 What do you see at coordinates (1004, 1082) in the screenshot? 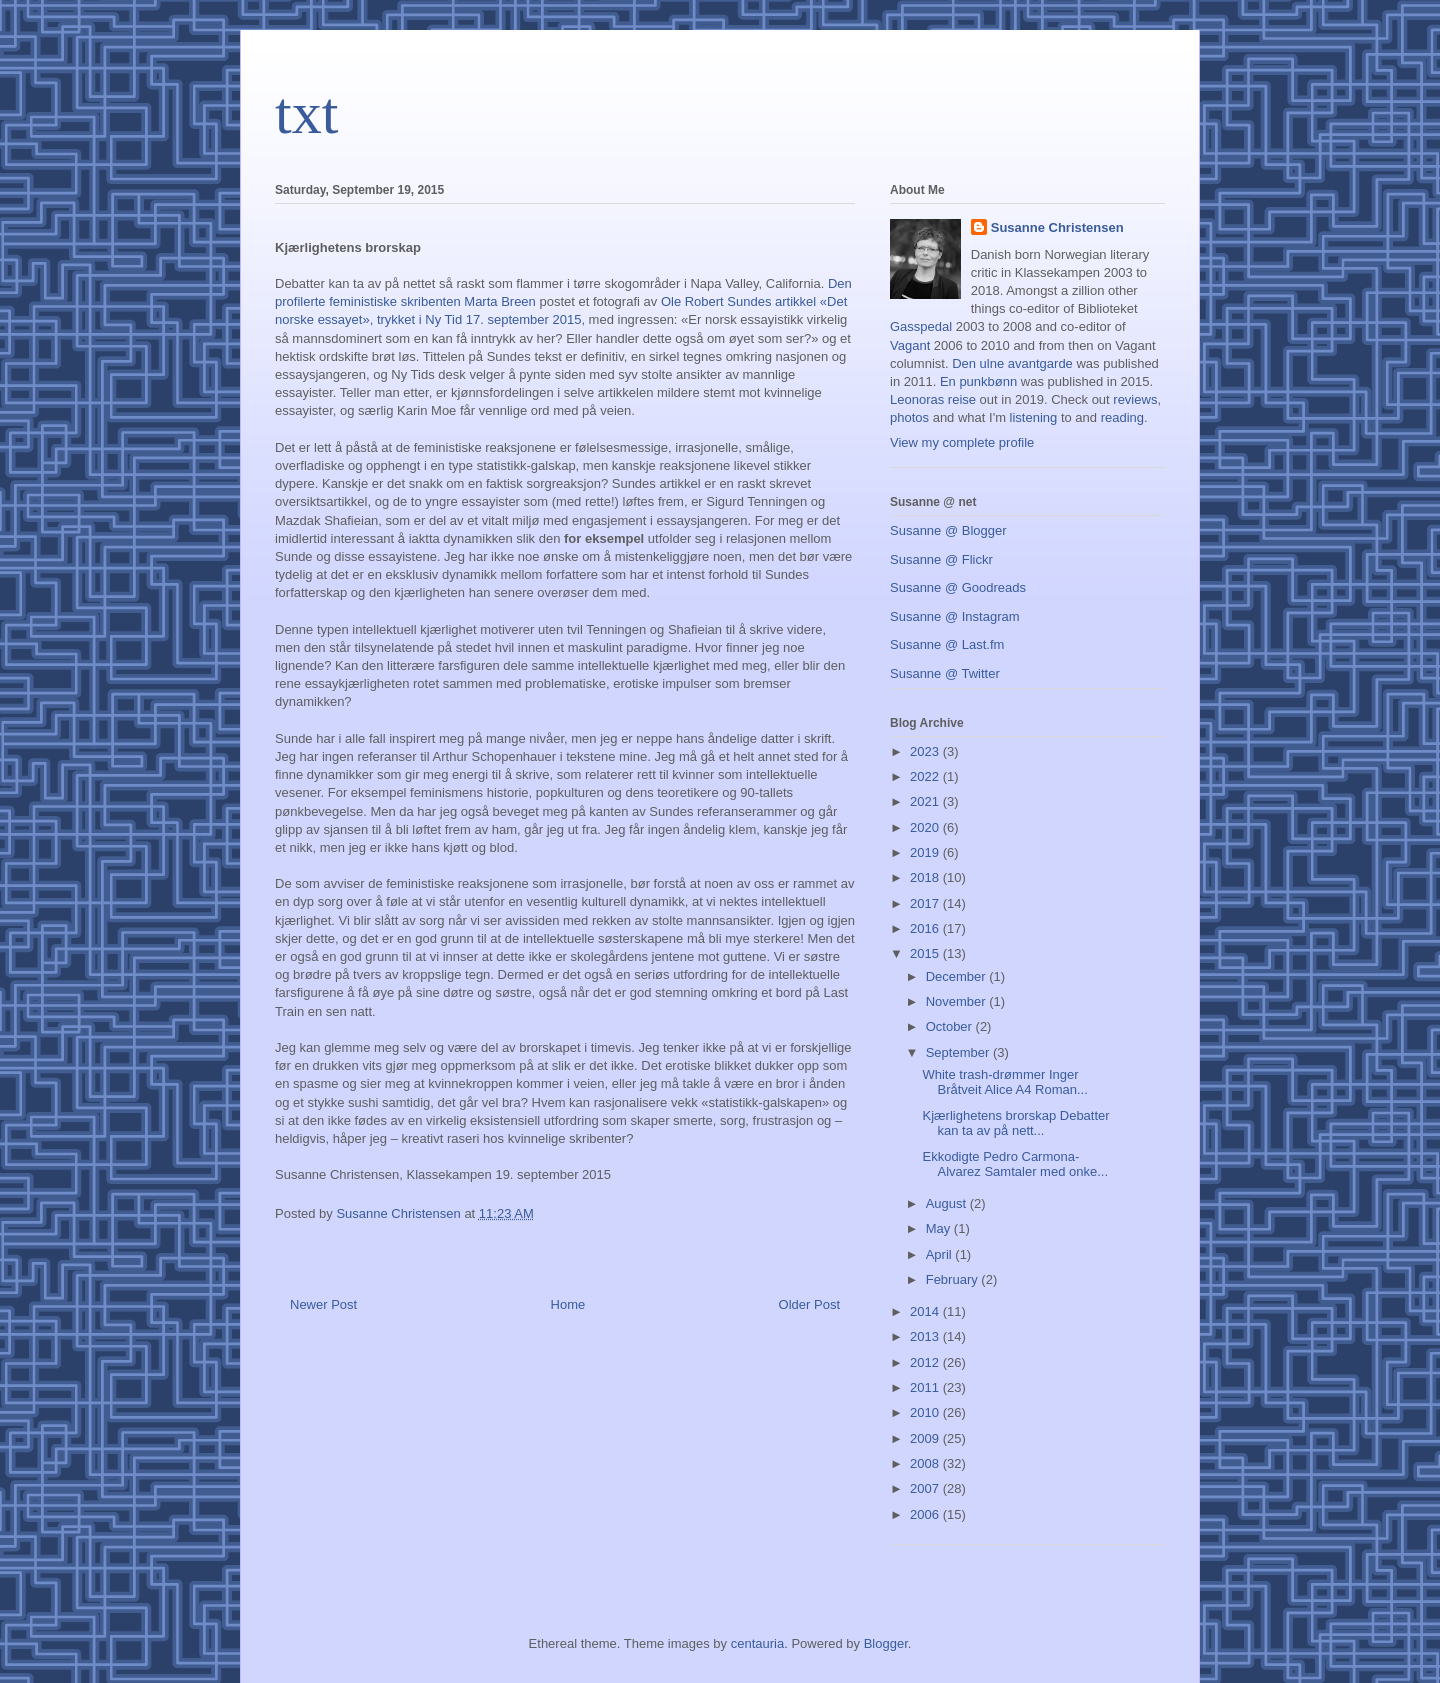
I see `White trash-drømmer Inger Bråtveit Alice A4 Roman...` at bounding box center [1004, 1082].